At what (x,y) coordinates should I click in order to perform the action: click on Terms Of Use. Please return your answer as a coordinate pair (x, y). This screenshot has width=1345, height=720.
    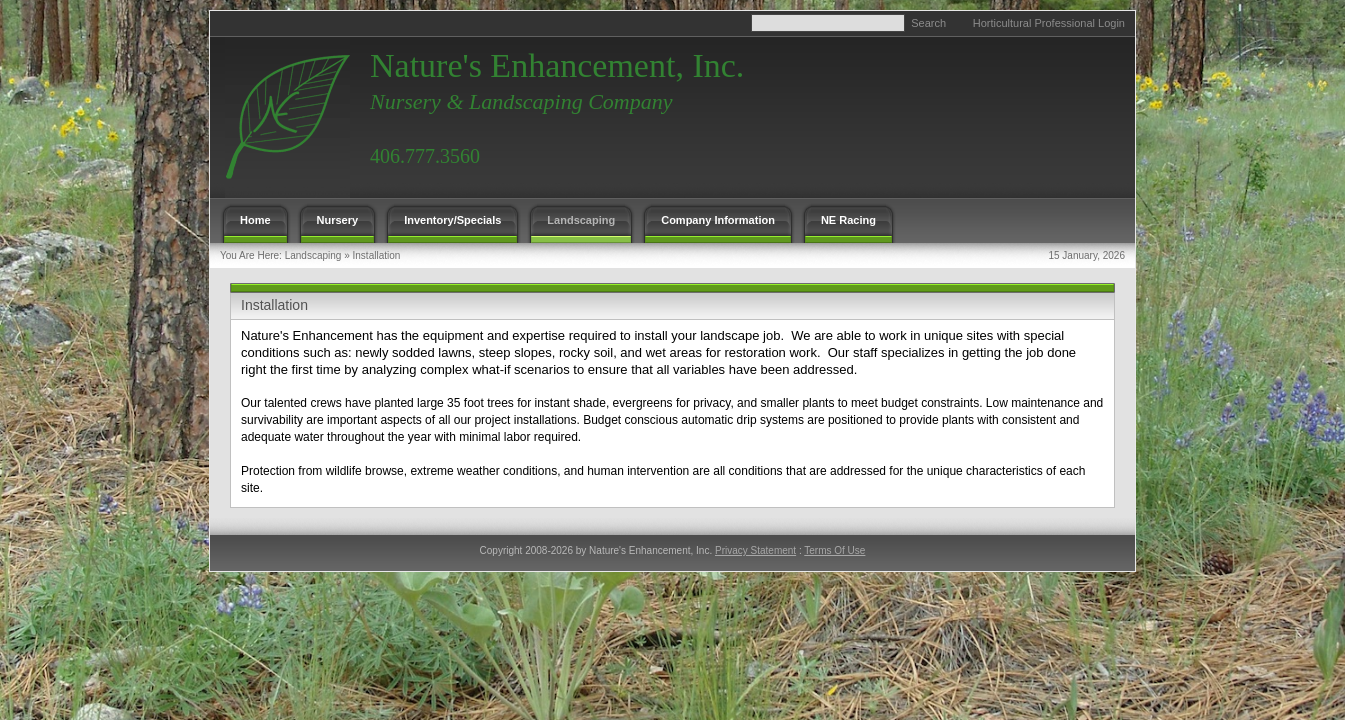
    Looking at the image, I should click on (834, 550).